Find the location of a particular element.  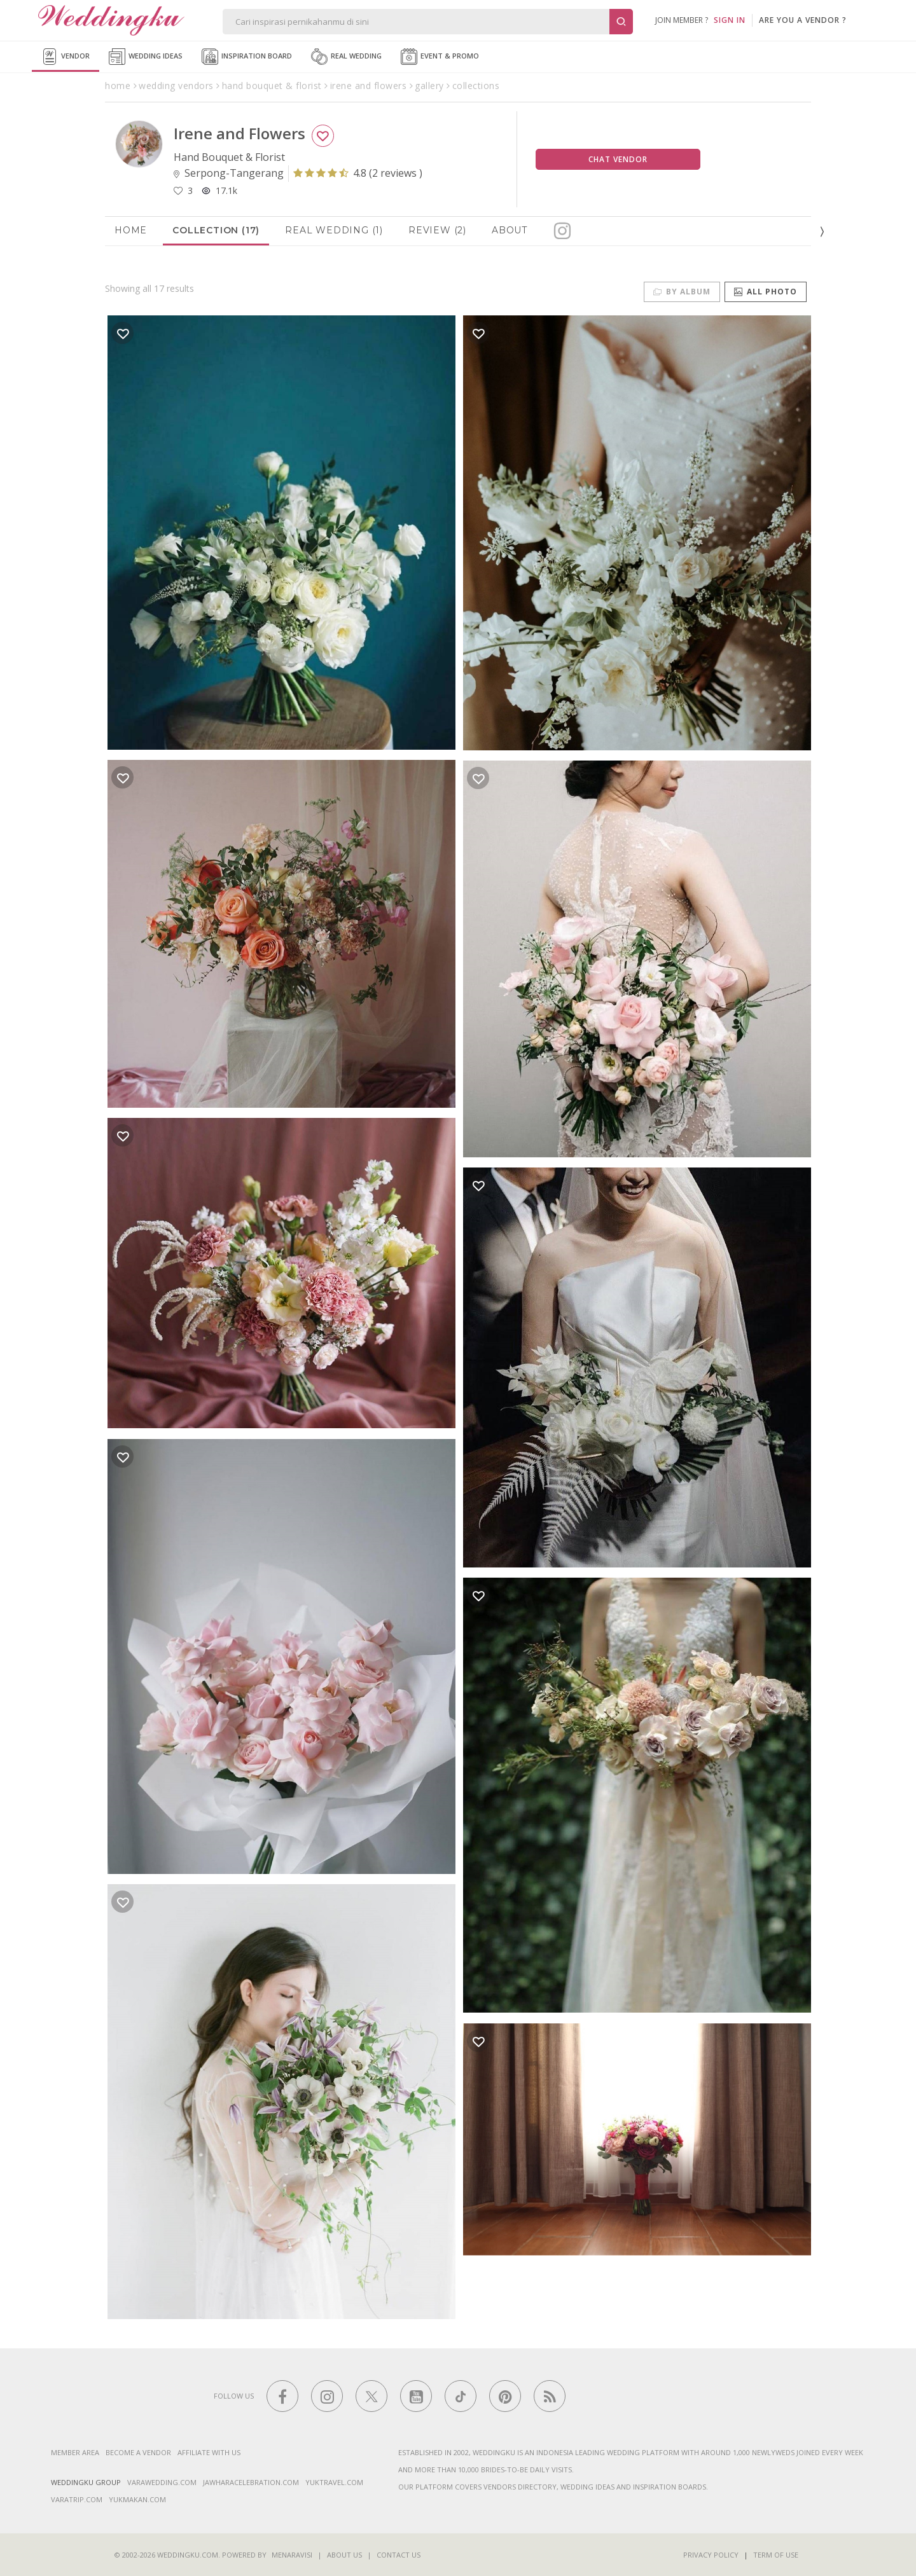

Collection (17) is located at coordinates (216, 230).